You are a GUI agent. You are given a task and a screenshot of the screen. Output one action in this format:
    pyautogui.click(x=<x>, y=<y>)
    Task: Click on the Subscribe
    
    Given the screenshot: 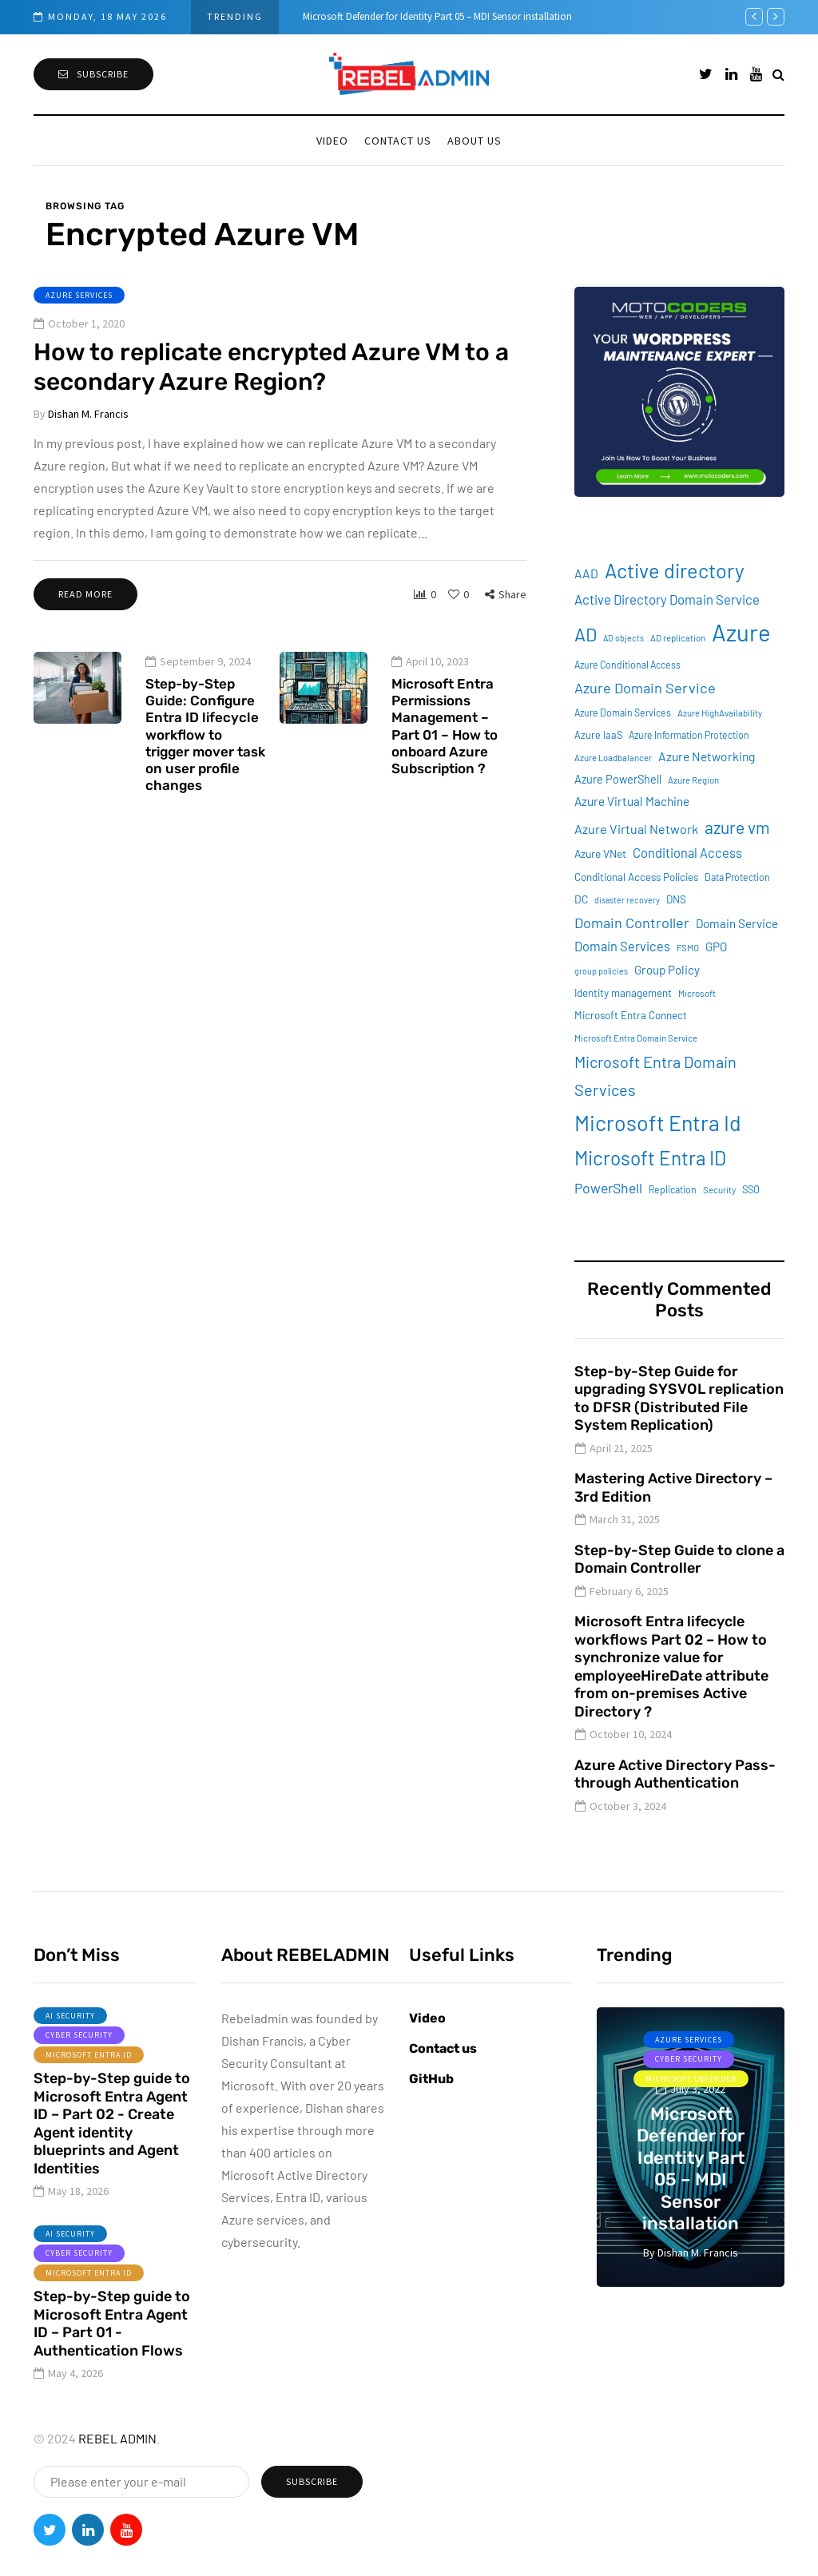 What is the action you would take?
    pyautogui.click(x=93, y=74)
    